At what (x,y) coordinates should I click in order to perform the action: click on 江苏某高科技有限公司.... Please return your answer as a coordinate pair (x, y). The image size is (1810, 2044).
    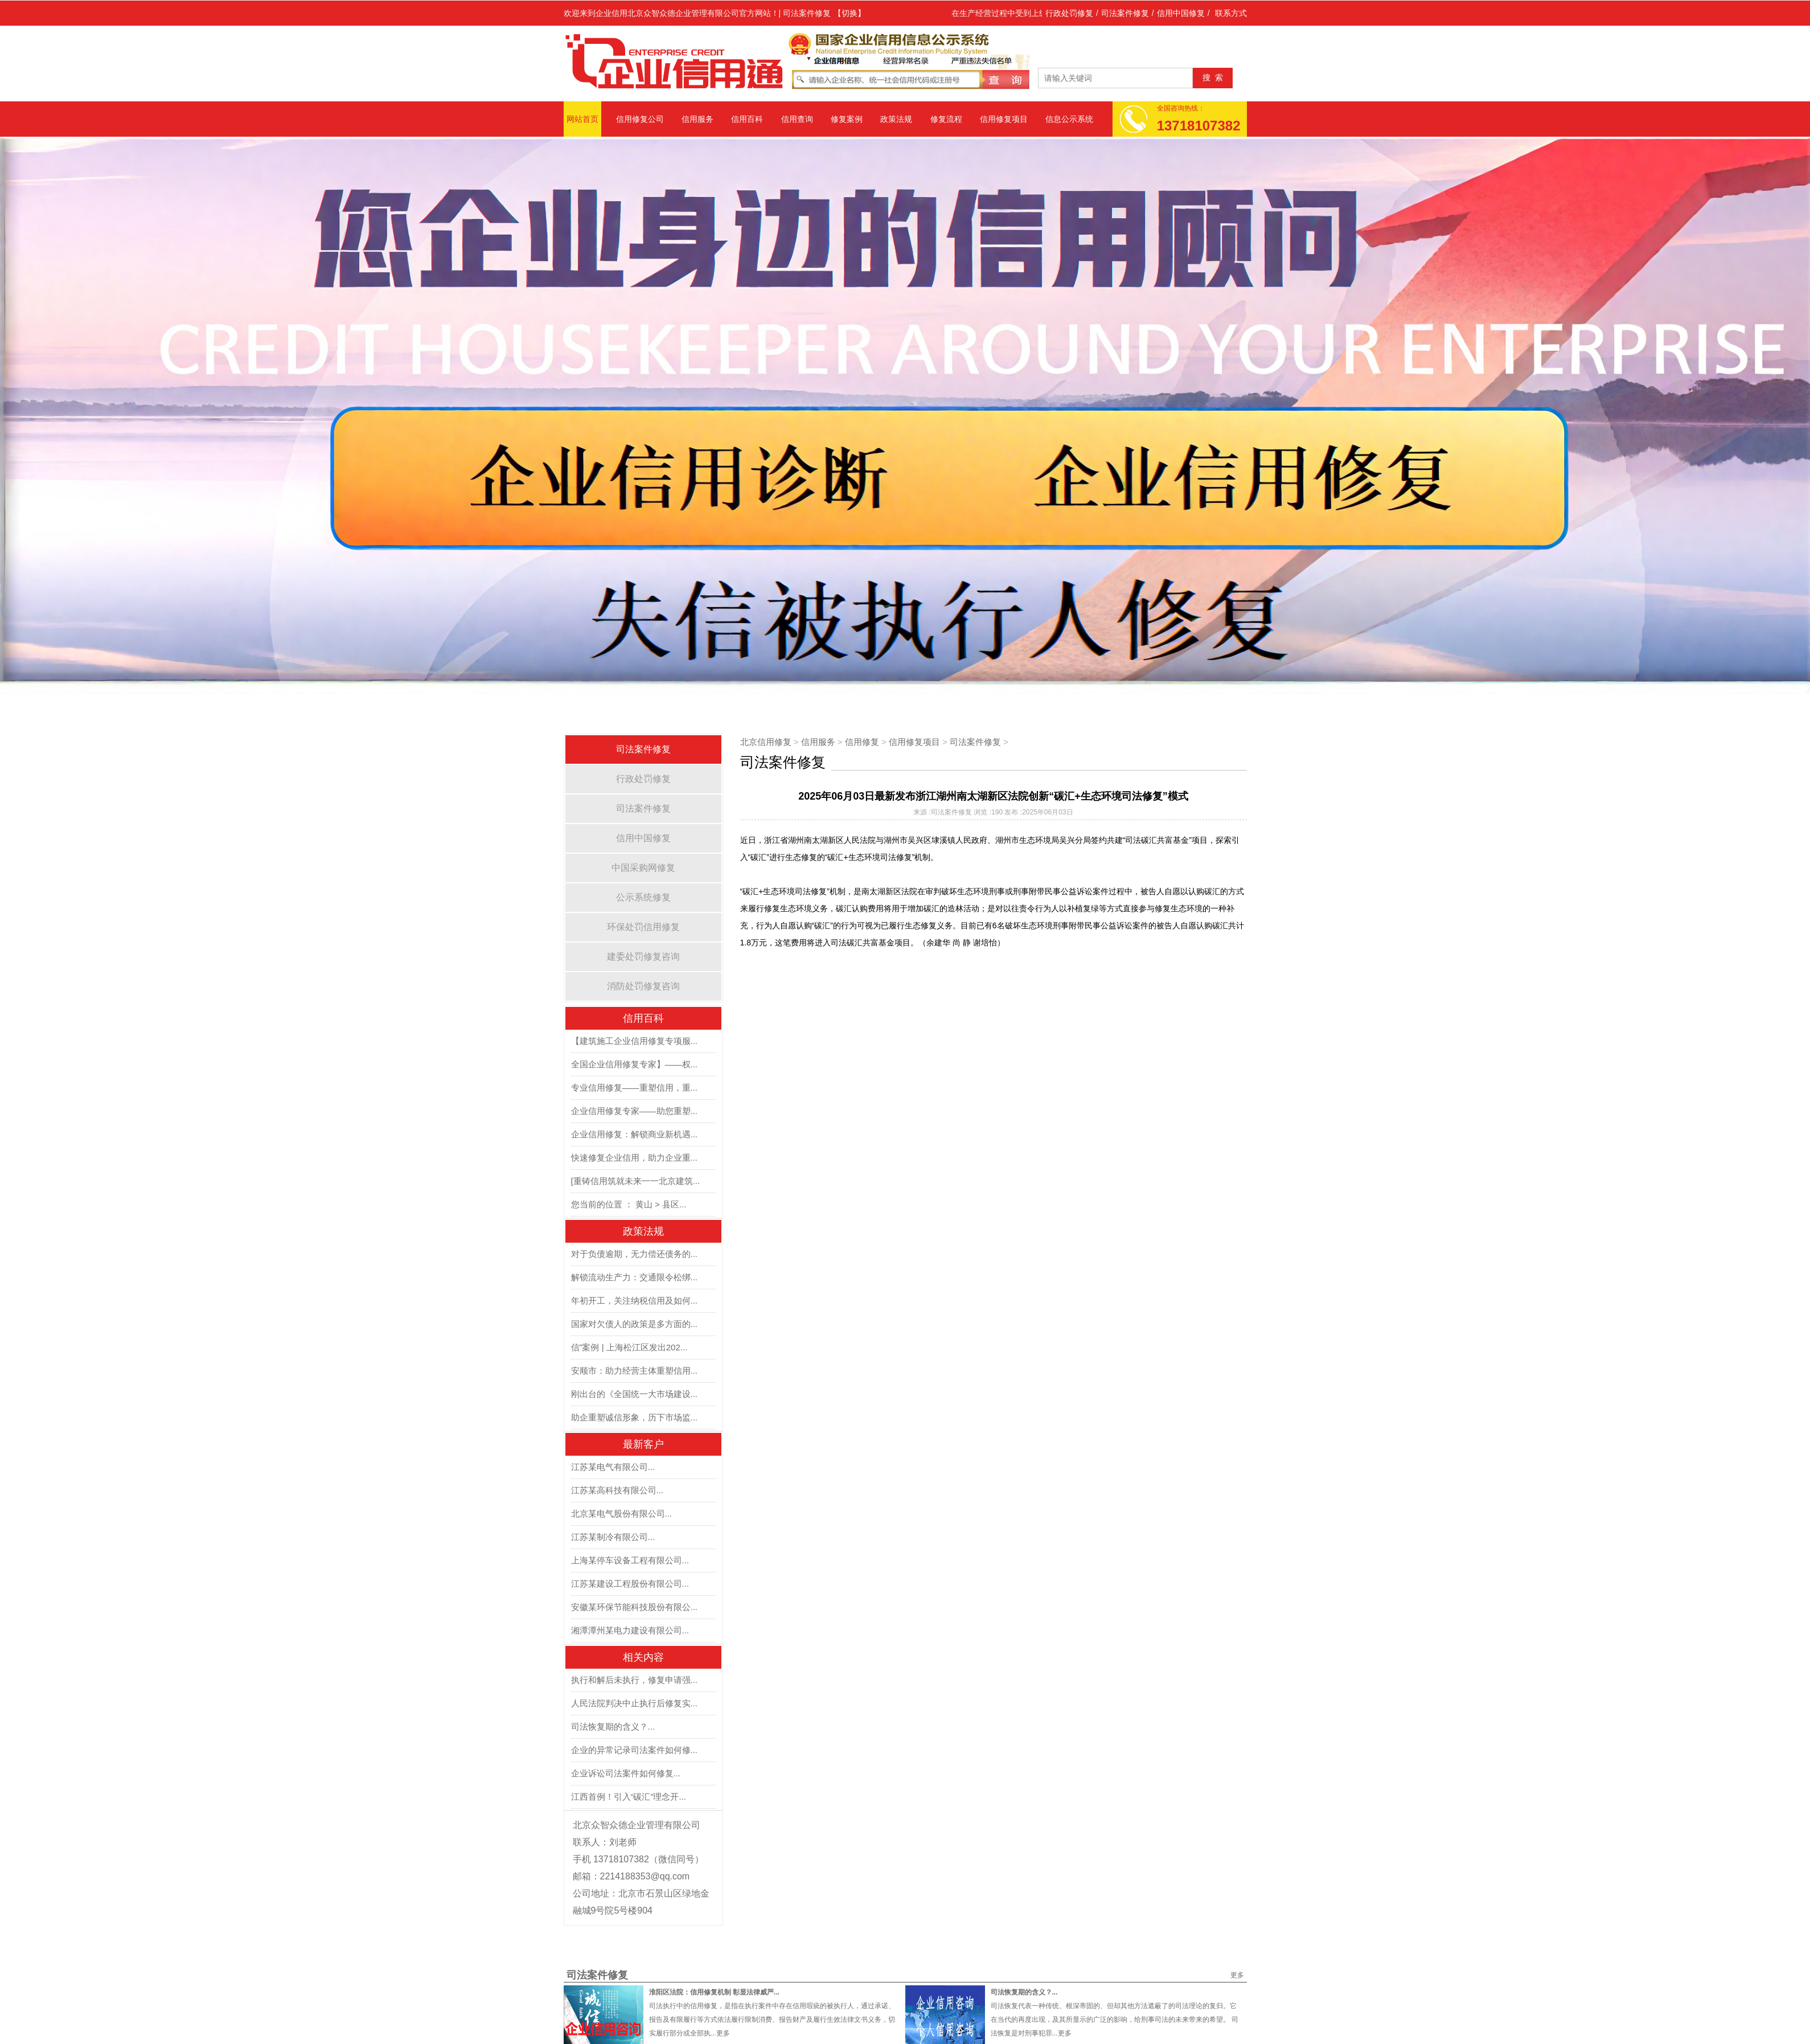
    Looking at the image, I should click on (617, 1490).